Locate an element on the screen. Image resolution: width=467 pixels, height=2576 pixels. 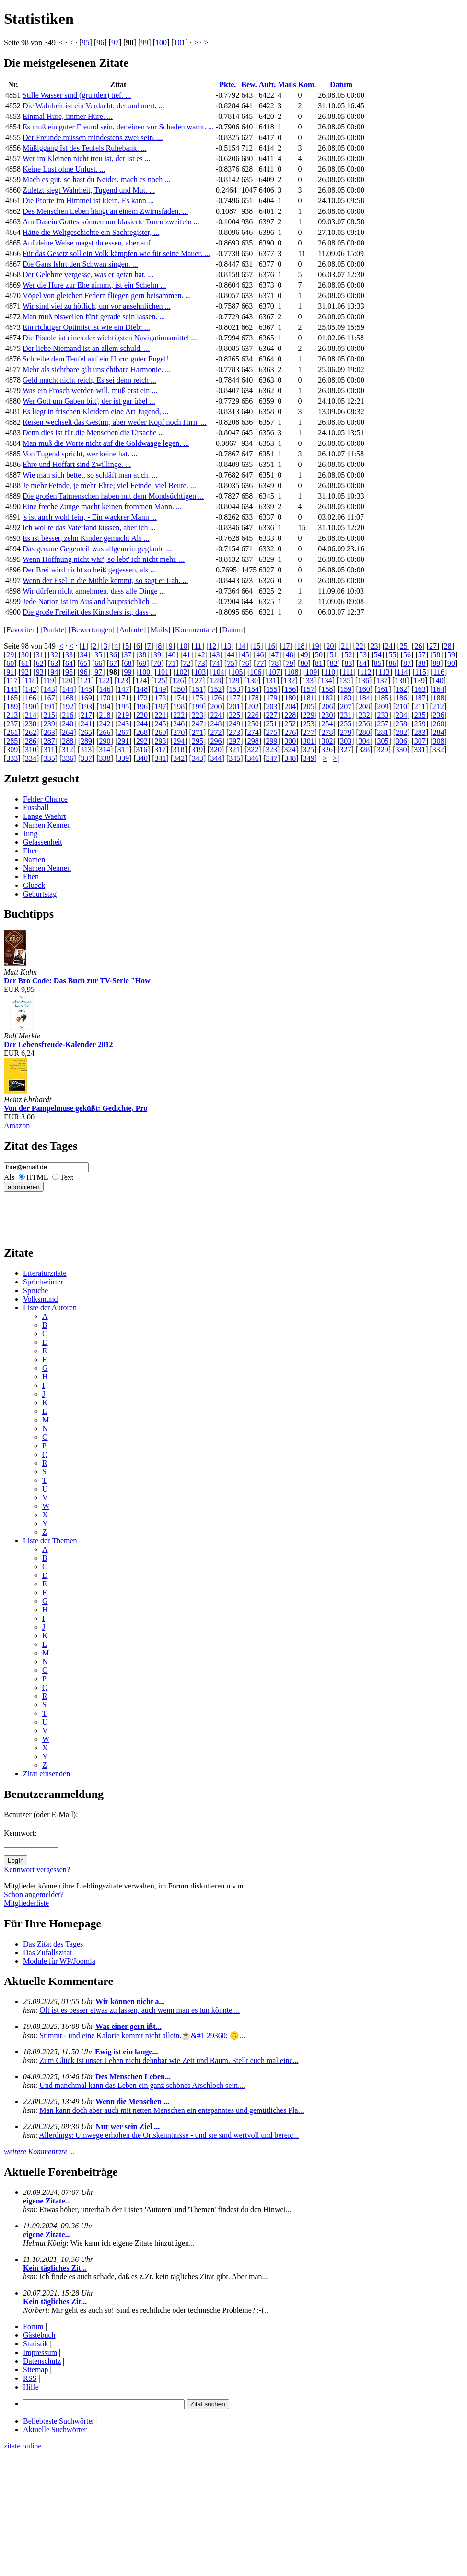
105 is located at coordinates (237, 672).